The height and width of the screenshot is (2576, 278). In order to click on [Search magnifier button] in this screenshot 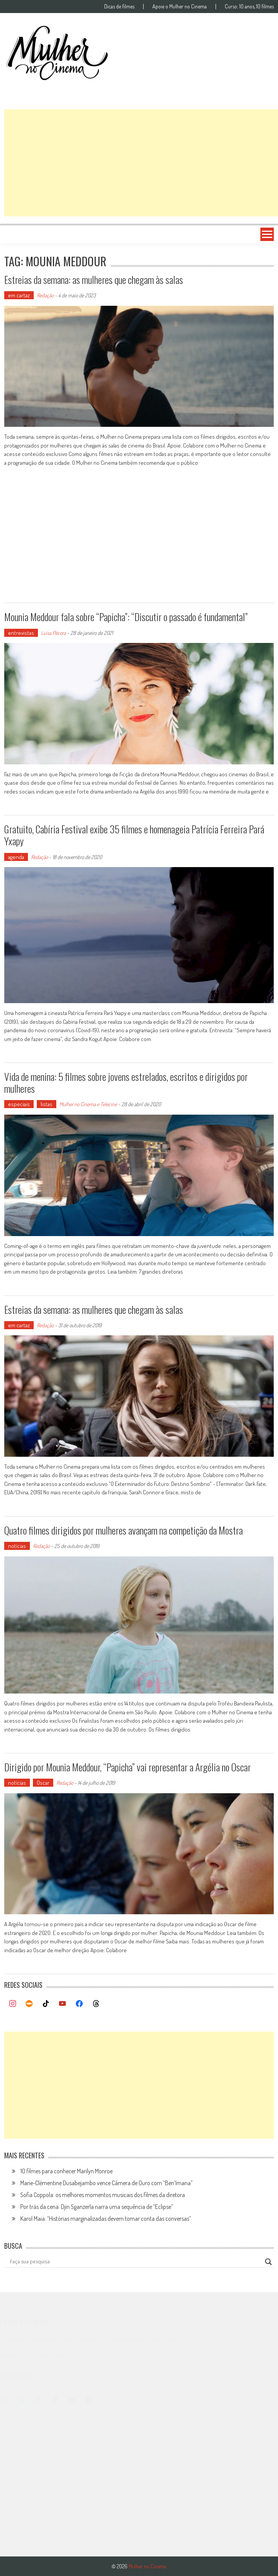, I will do `click(268, 2261)`.